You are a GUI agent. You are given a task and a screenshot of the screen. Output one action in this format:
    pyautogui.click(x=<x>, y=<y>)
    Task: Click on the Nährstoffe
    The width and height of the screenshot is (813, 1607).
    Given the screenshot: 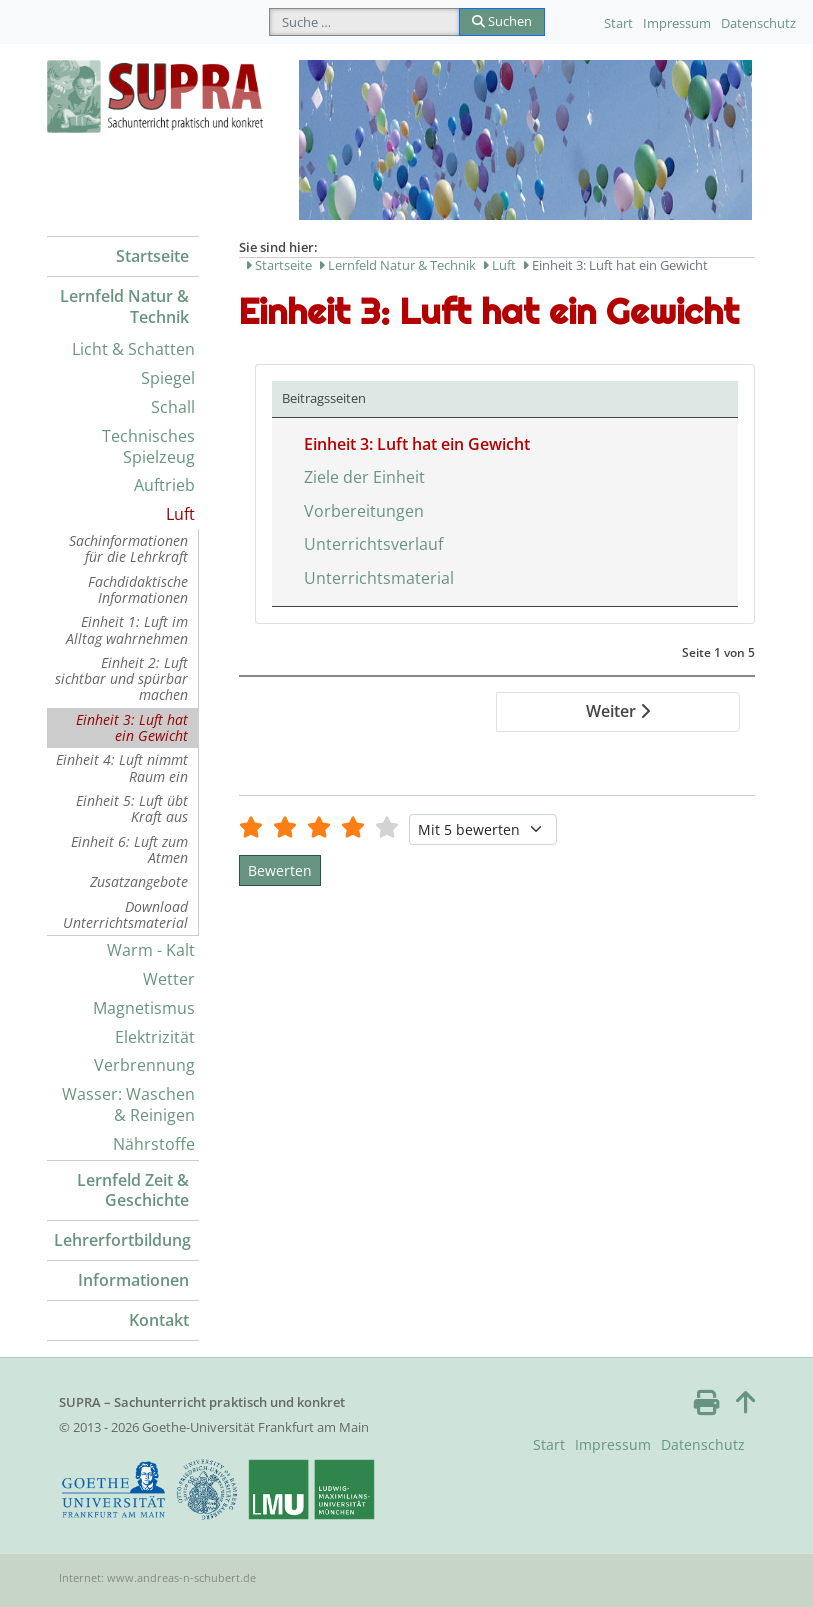 What is the action you would take?
    pyautogui.click(x=154, y=1144)
    